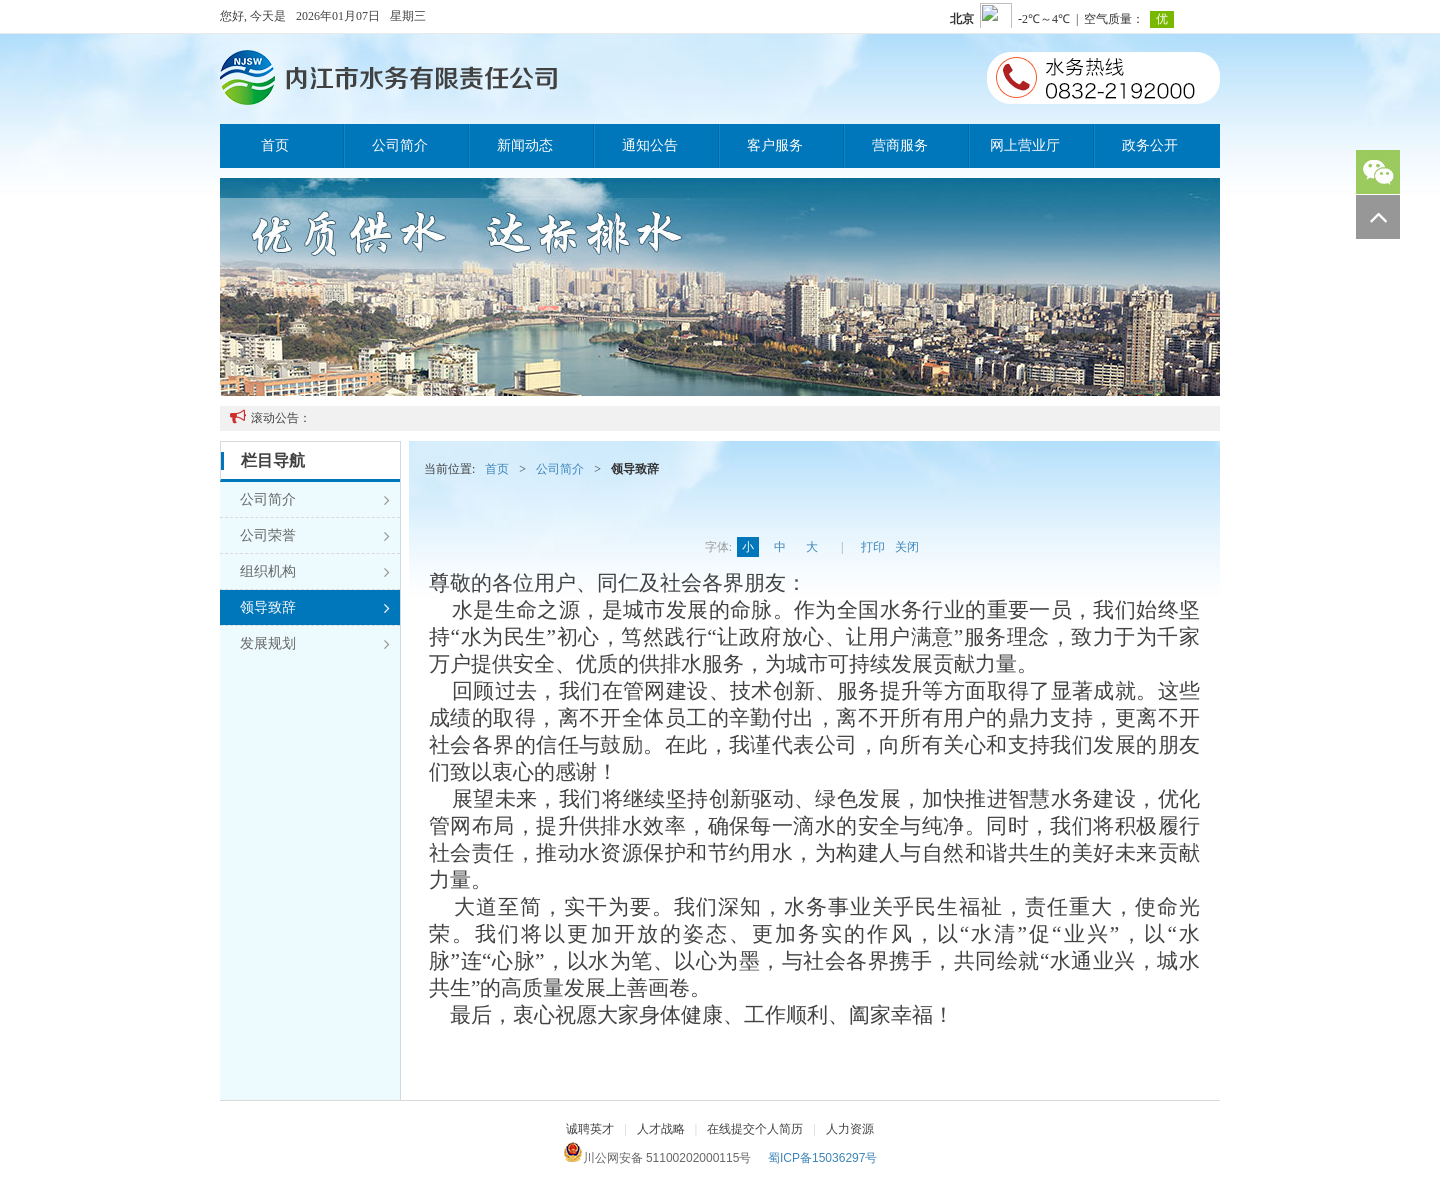 The height and width of the screenshot is (1186, 1440). I want to click on 人力资源, so click(850, 1129).